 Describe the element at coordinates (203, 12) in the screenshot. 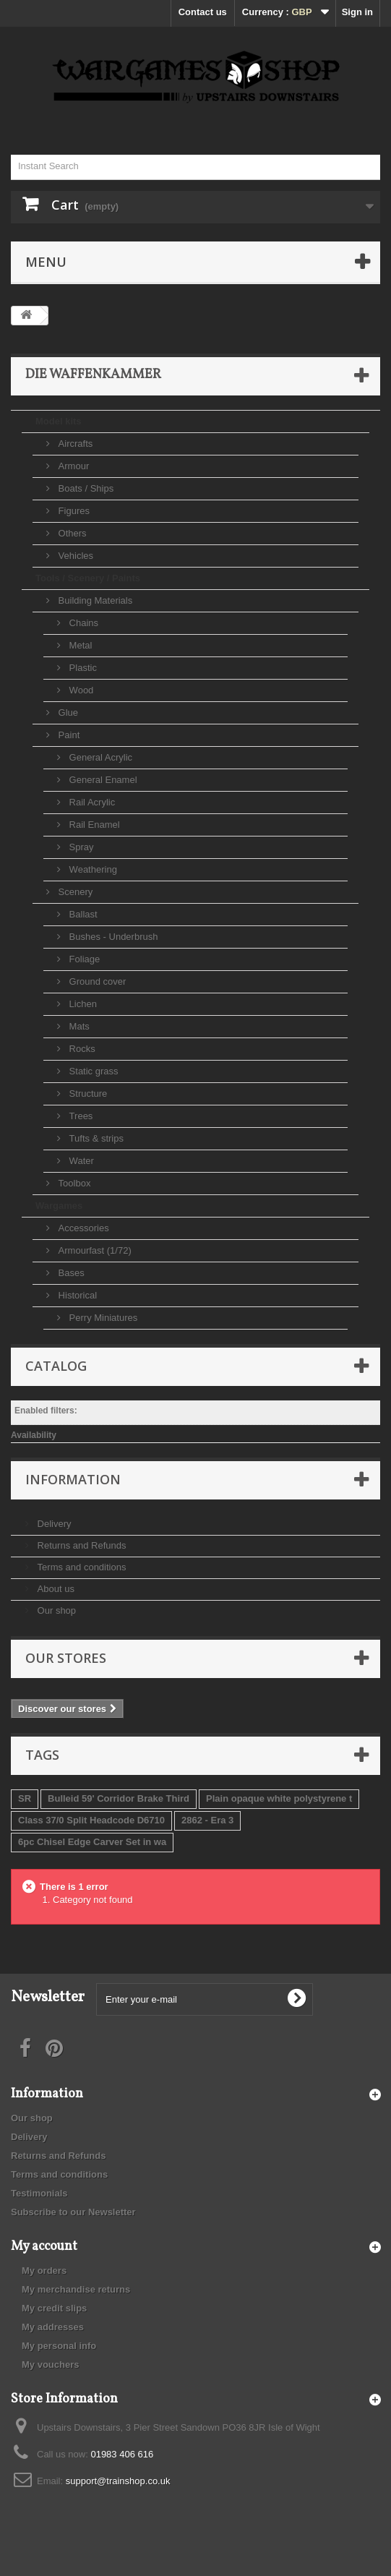

I see `Contact us` at that location.